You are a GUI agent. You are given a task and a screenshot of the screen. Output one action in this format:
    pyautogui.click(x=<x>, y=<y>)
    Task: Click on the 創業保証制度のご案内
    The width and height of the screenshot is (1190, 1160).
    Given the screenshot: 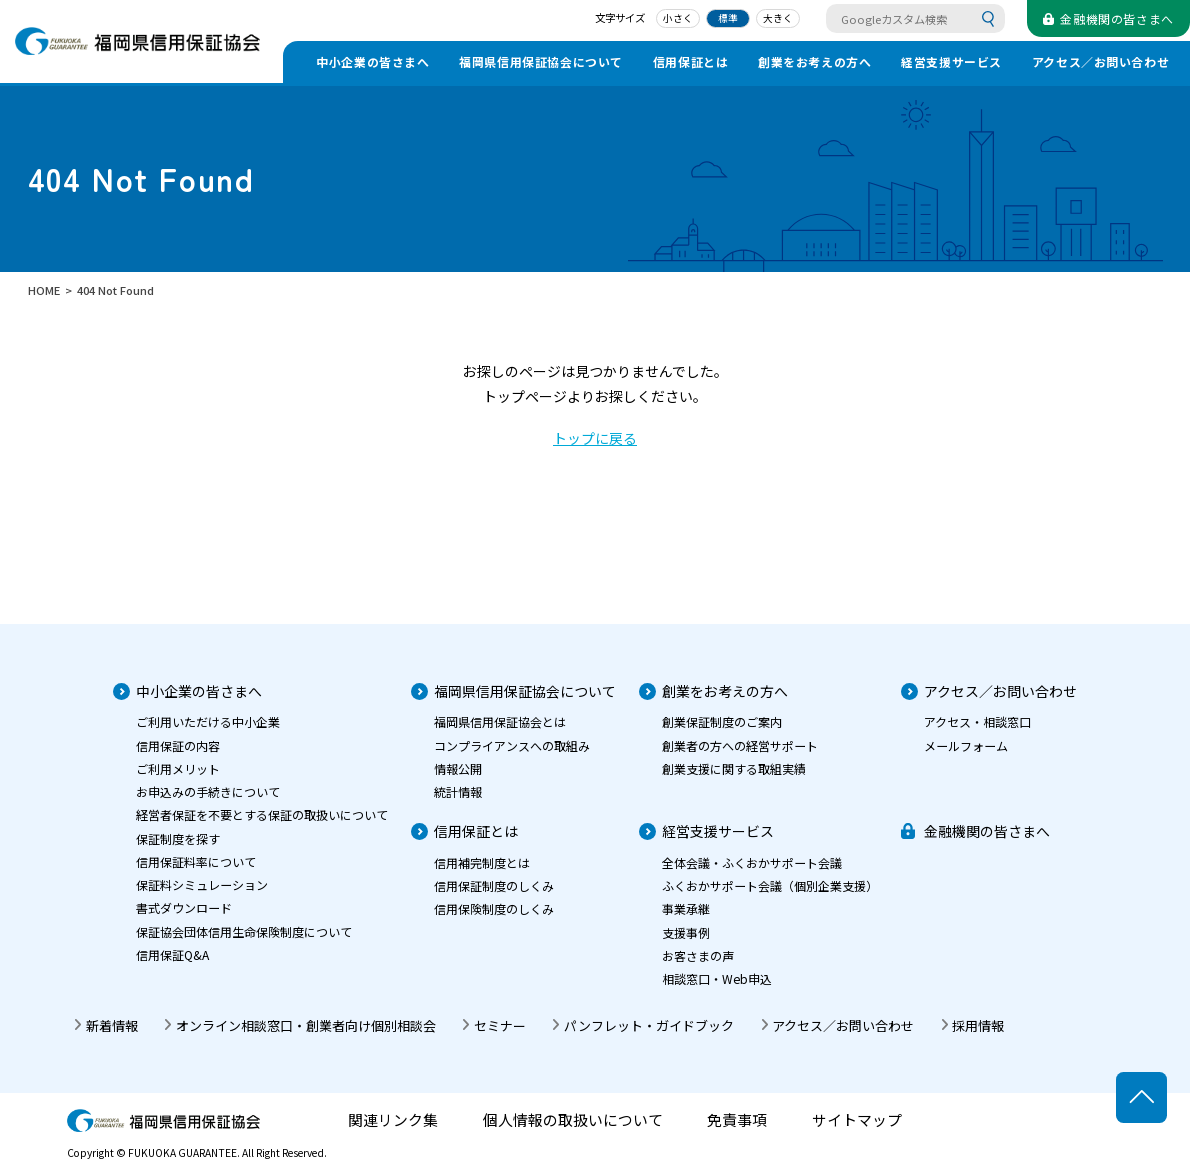 What is the action you would take?
    pyautogui.click(x=722, y=721)
    